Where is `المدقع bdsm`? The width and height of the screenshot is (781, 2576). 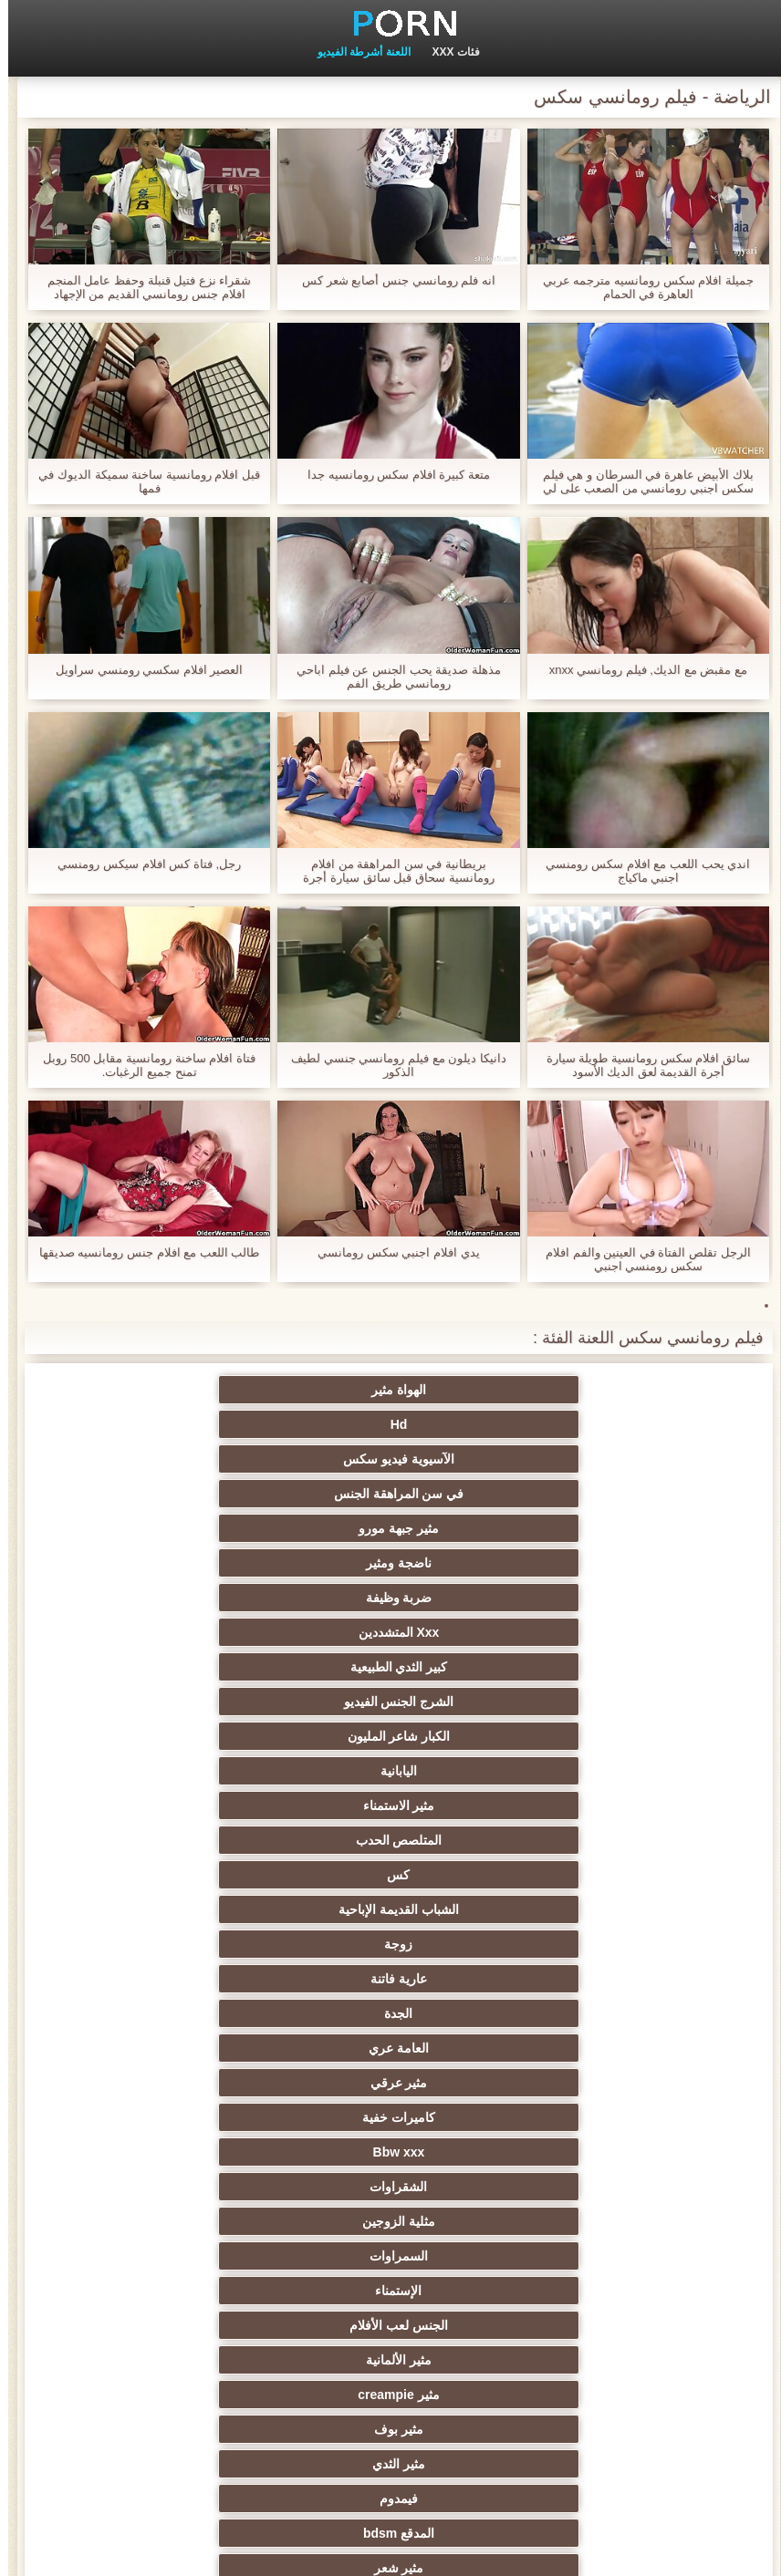 المدقع bdsm is located at coordinates (479, 1667).